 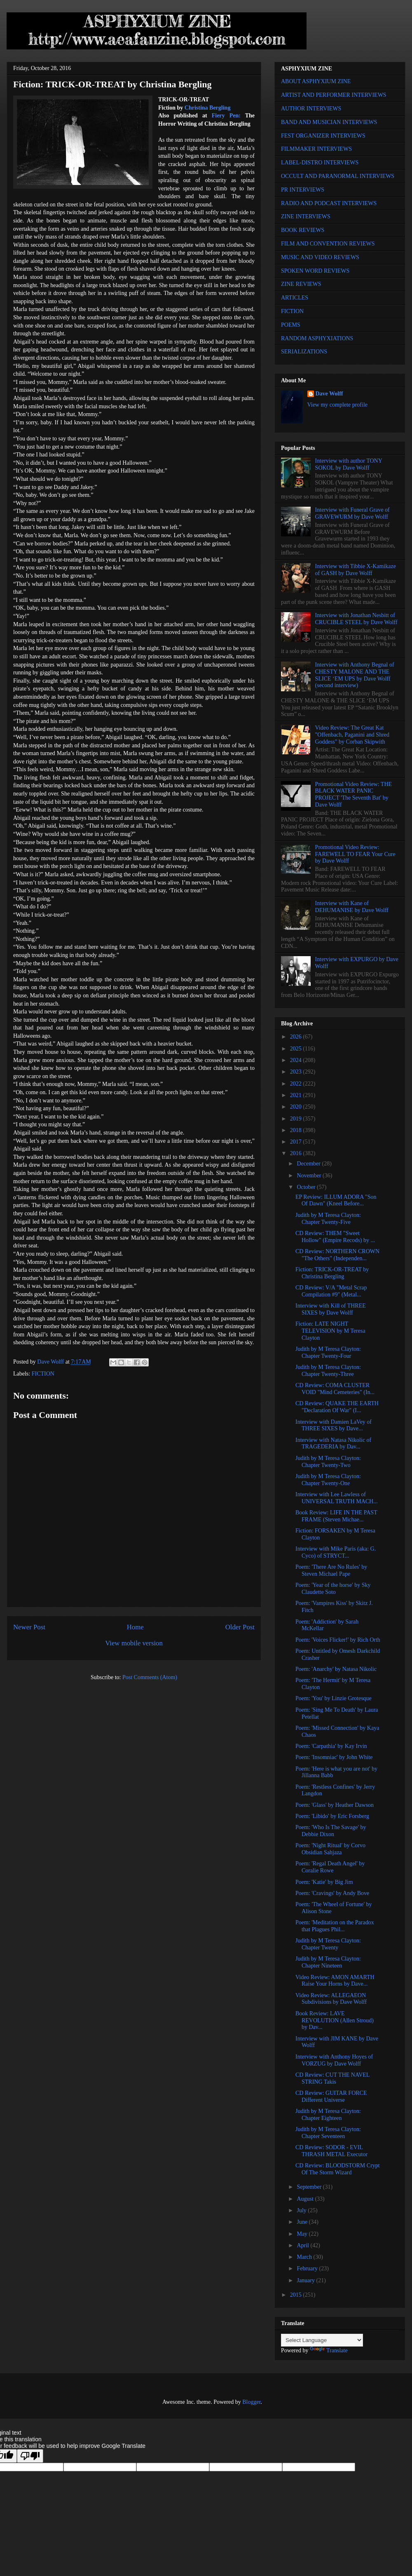 I want to click on January, so click(x=306, y=2280).